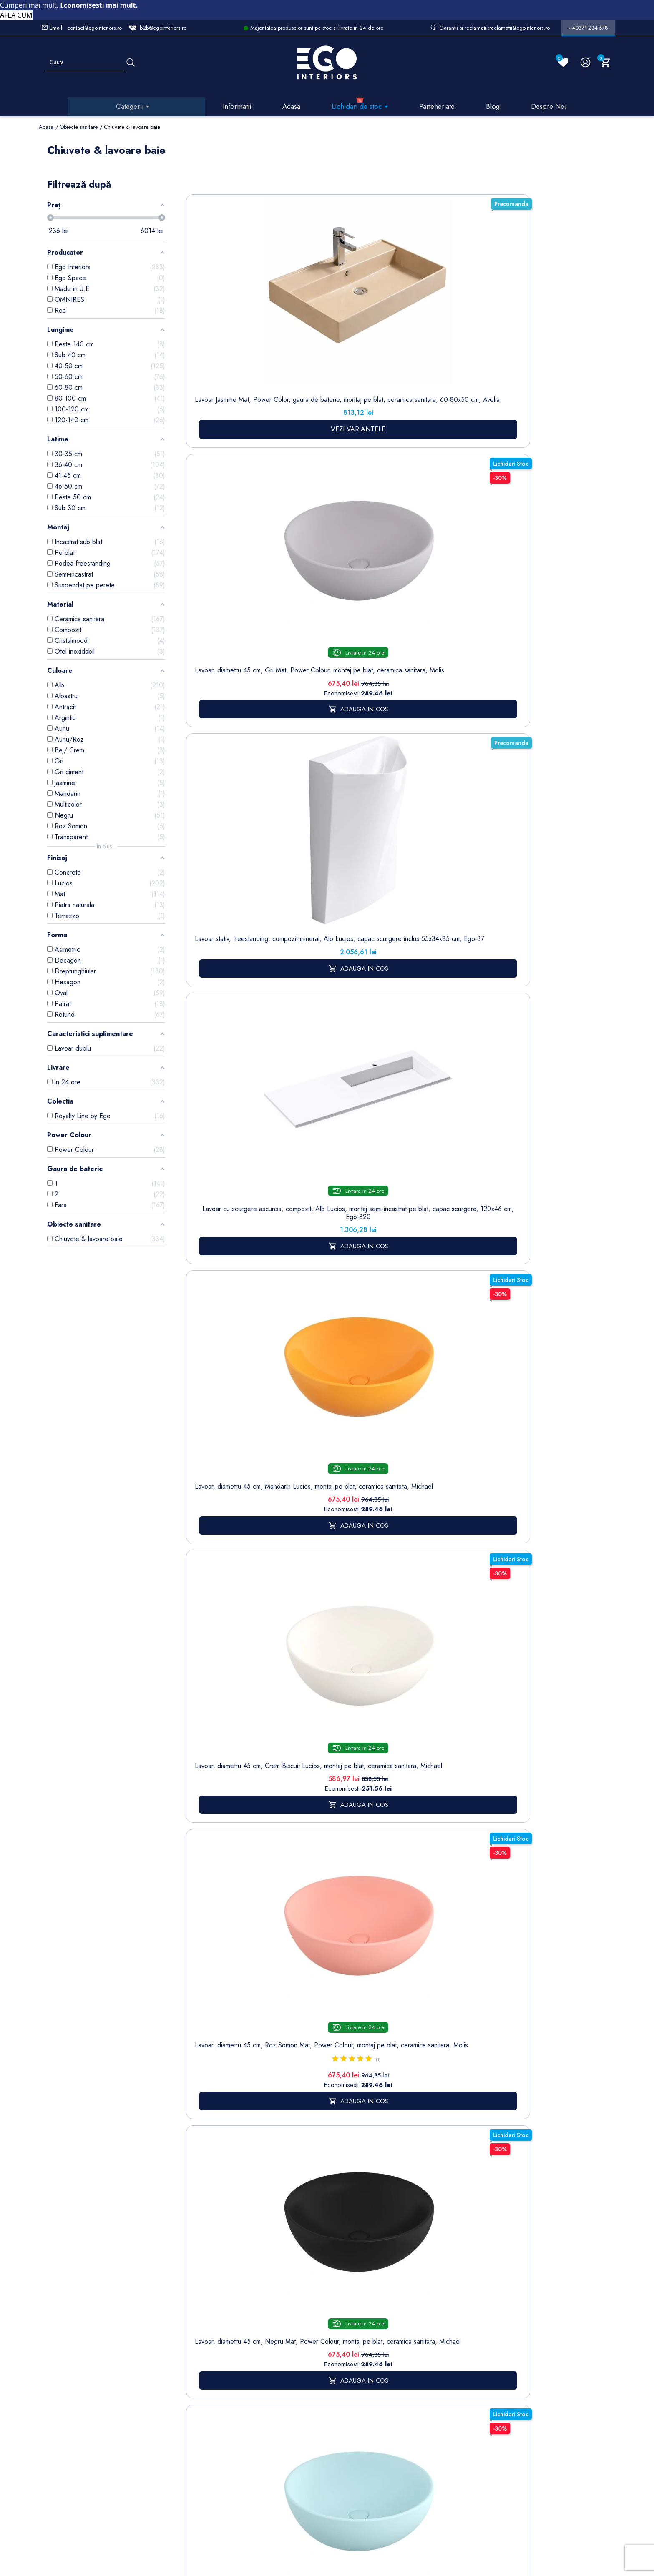 The height and width of the screenshot is (2576, 654). I want to click on Lavoar, diametru 45 cm, Crem Biscuit Lucios, montaj pe blat, ceramica sanitara, Michael, so click(222, 551).